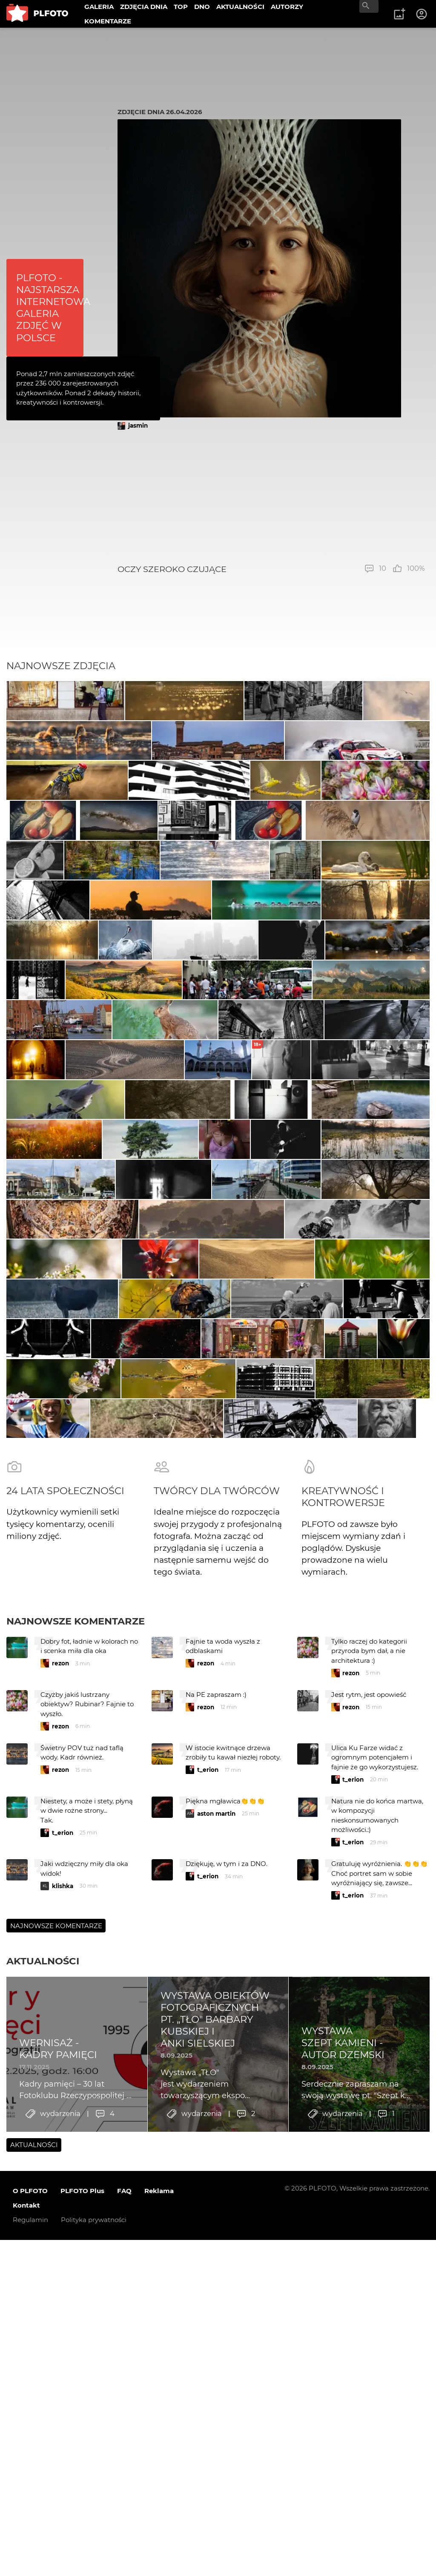  I want to click on rezon, so click(60, 2135).